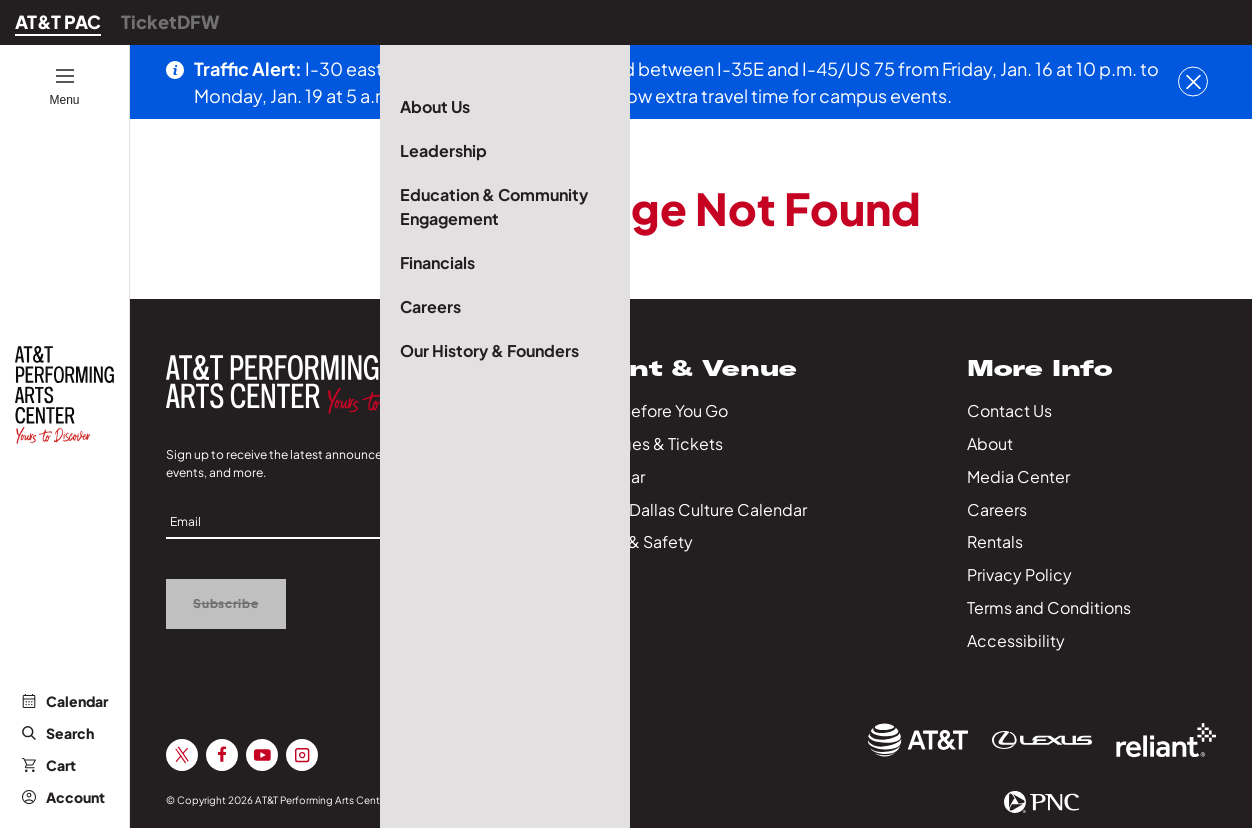 Image resolution: width=1252 pixels, height=828 pixels. What do you see at coordinates (649, 443) in the screenshot?
I see `Packages & Tickets` at bounding box center [649, 443].